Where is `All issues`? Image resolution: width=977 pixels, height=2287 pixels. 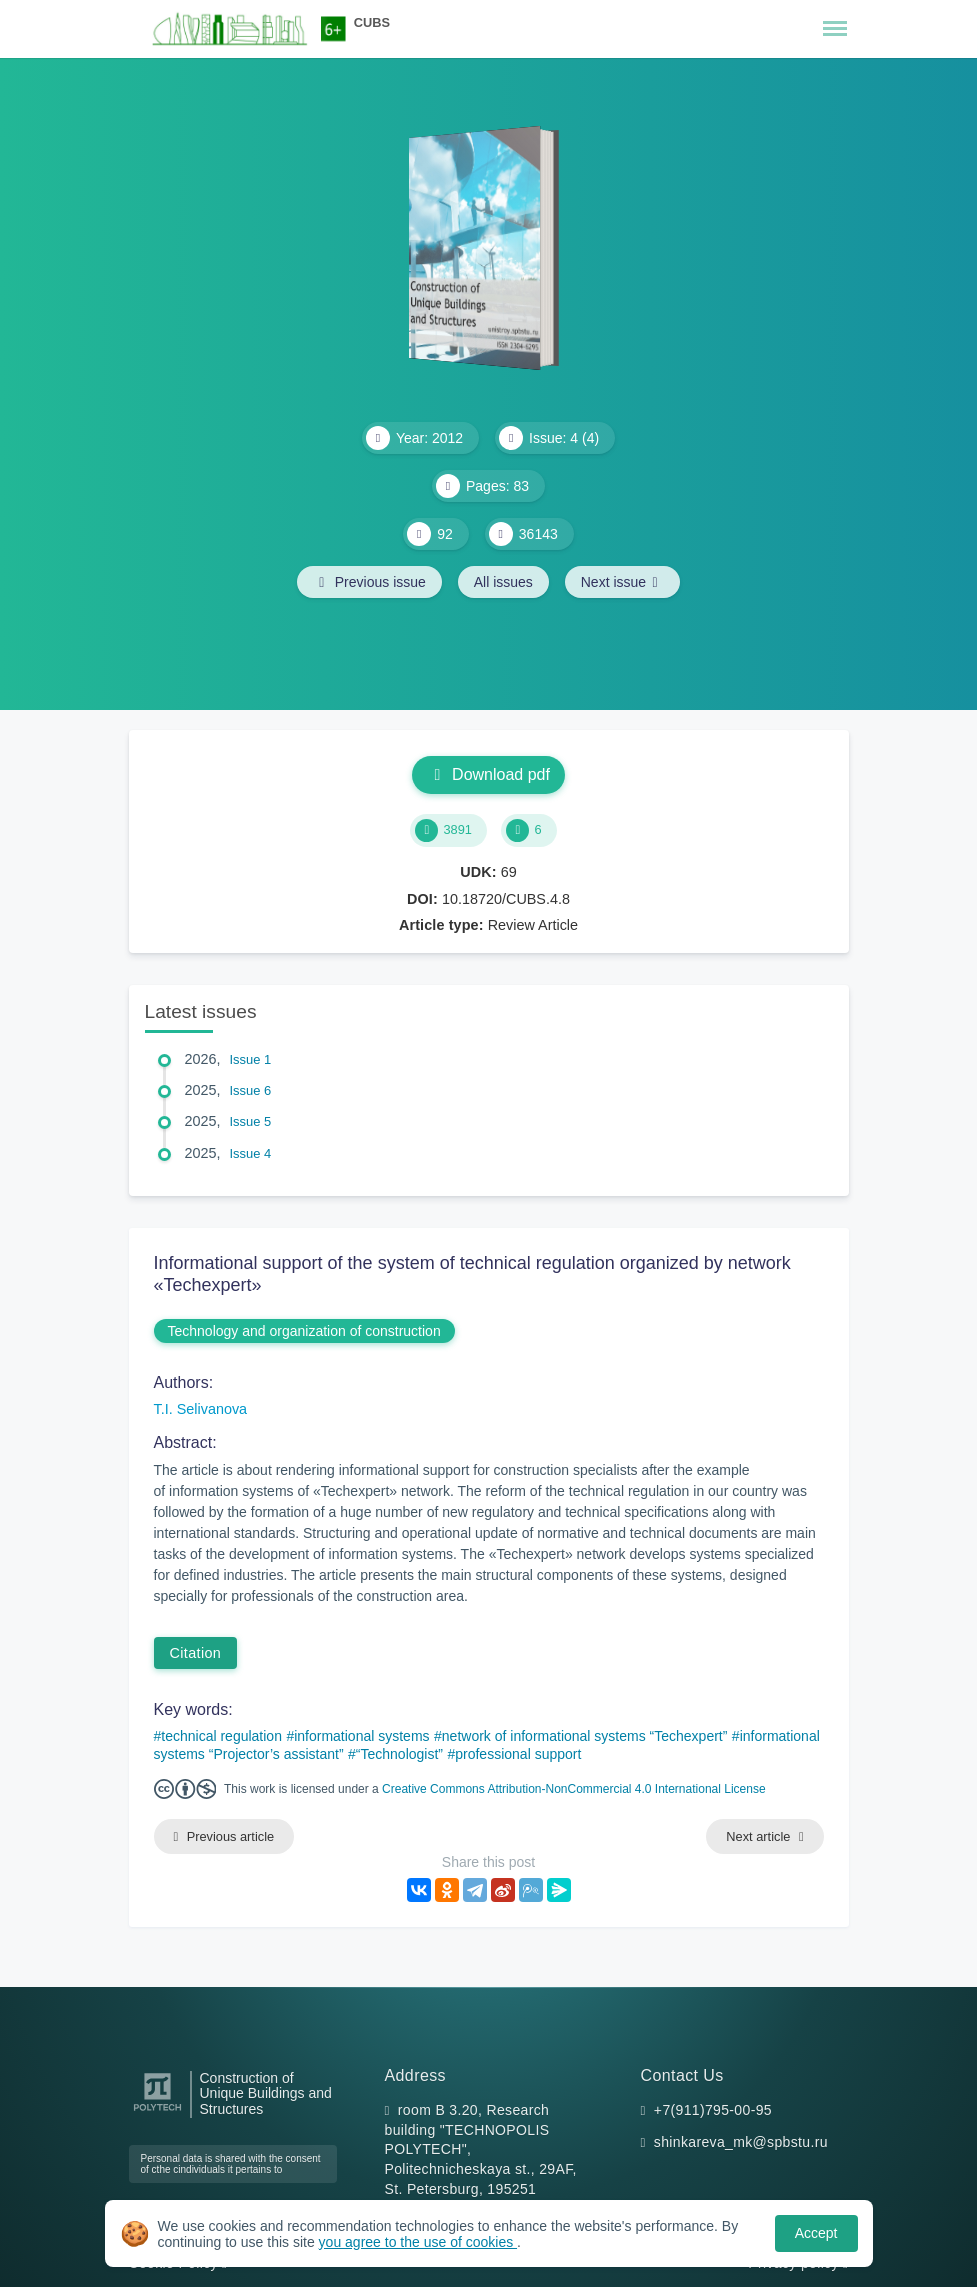
All issues is located at coordinates (503, 582).